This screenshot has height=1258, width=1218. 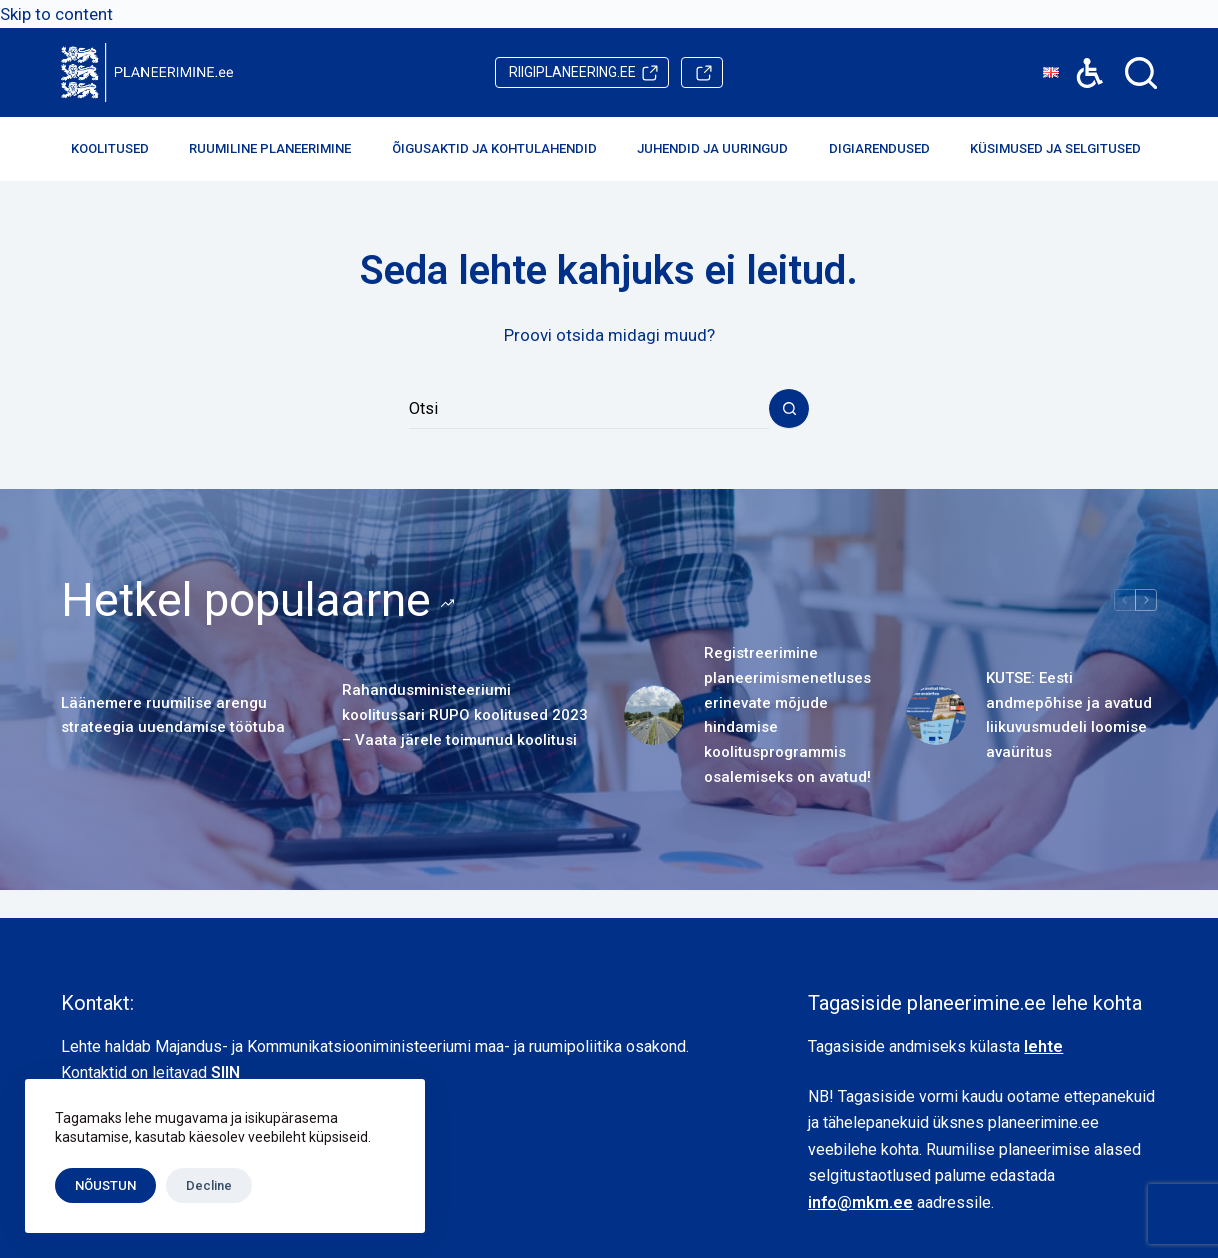 I want to click on KUTSE: Eesti andmepõhise ja avatud liikuvusmudeli loomise avaüritus, so click(x=1069, y=715).